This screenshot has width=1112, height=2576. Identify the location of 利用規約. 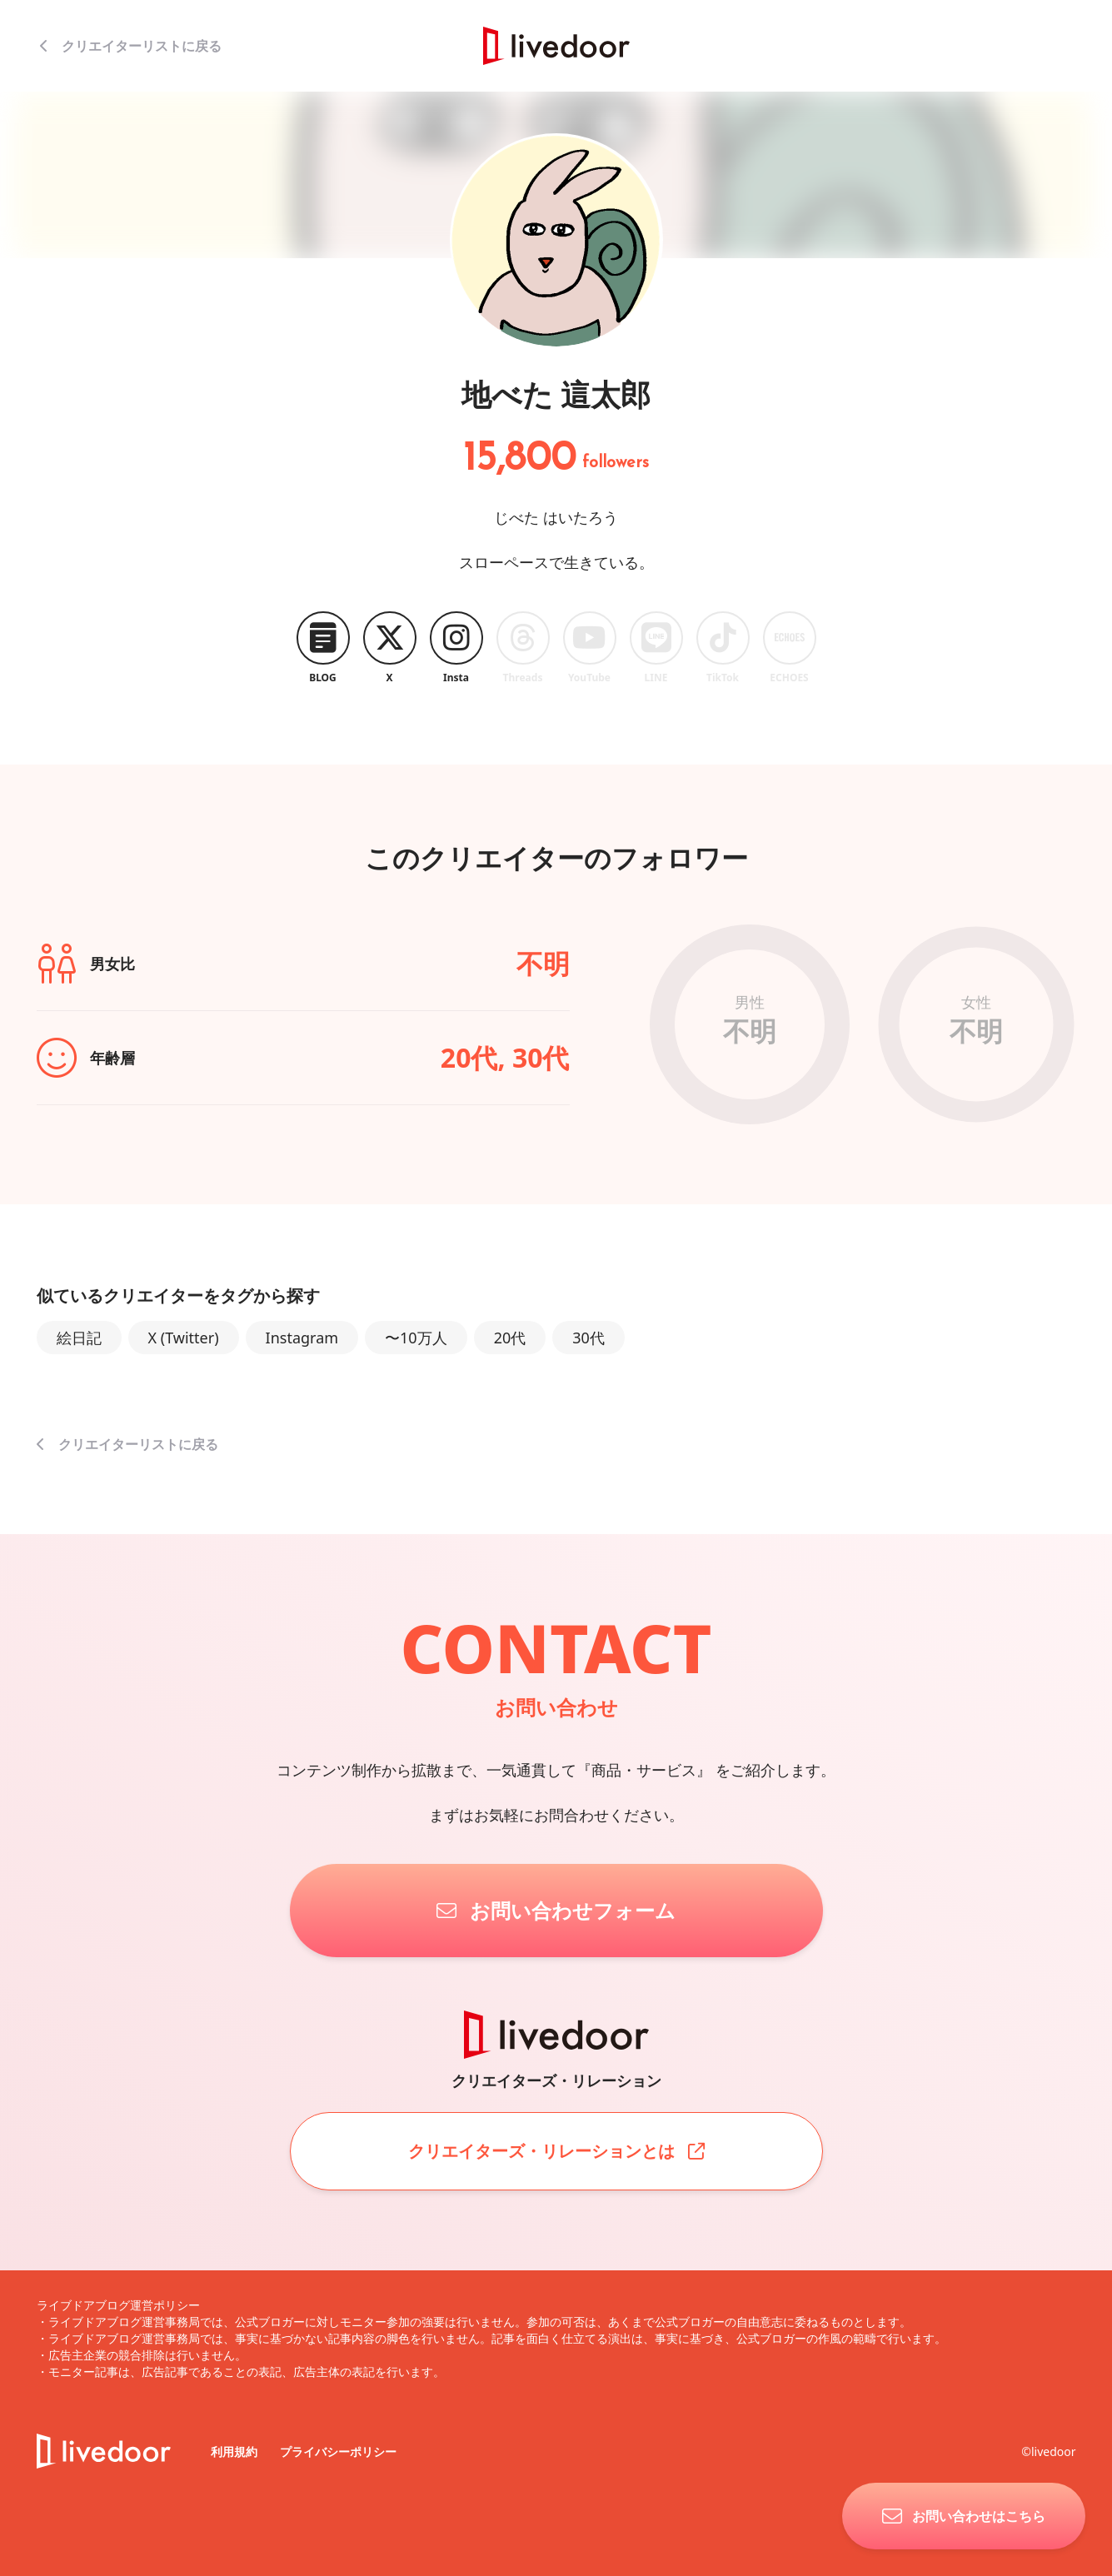
(236, 2451).